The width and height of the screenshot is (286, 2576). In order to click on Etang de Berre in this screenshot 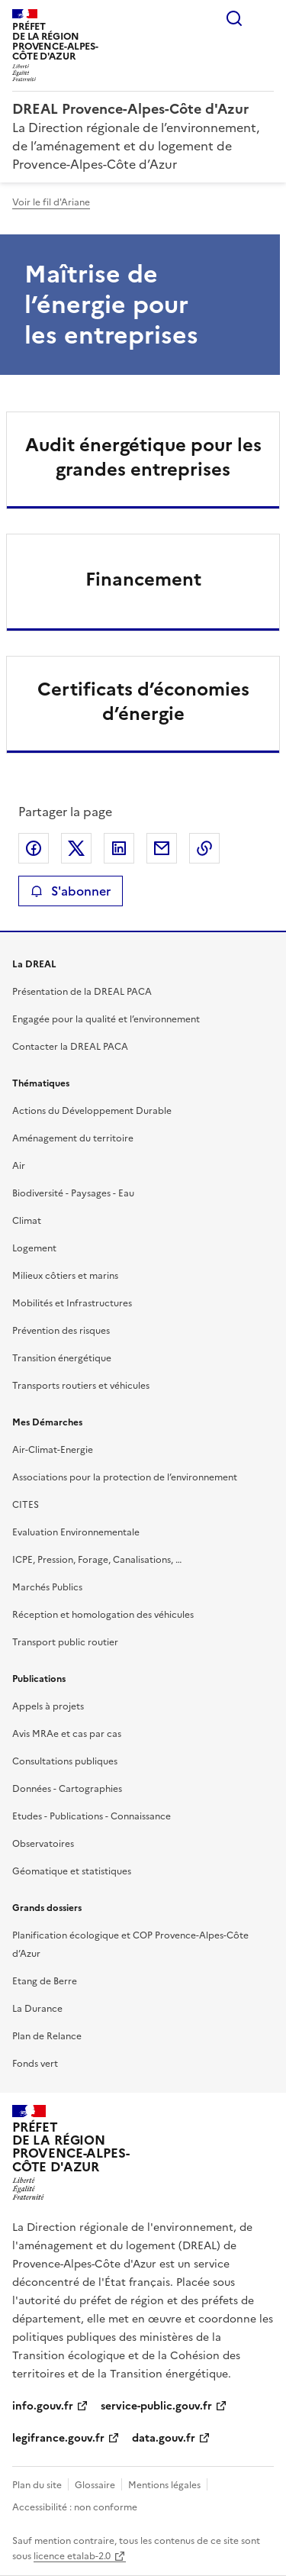, I will do `click(44, 1981)`.